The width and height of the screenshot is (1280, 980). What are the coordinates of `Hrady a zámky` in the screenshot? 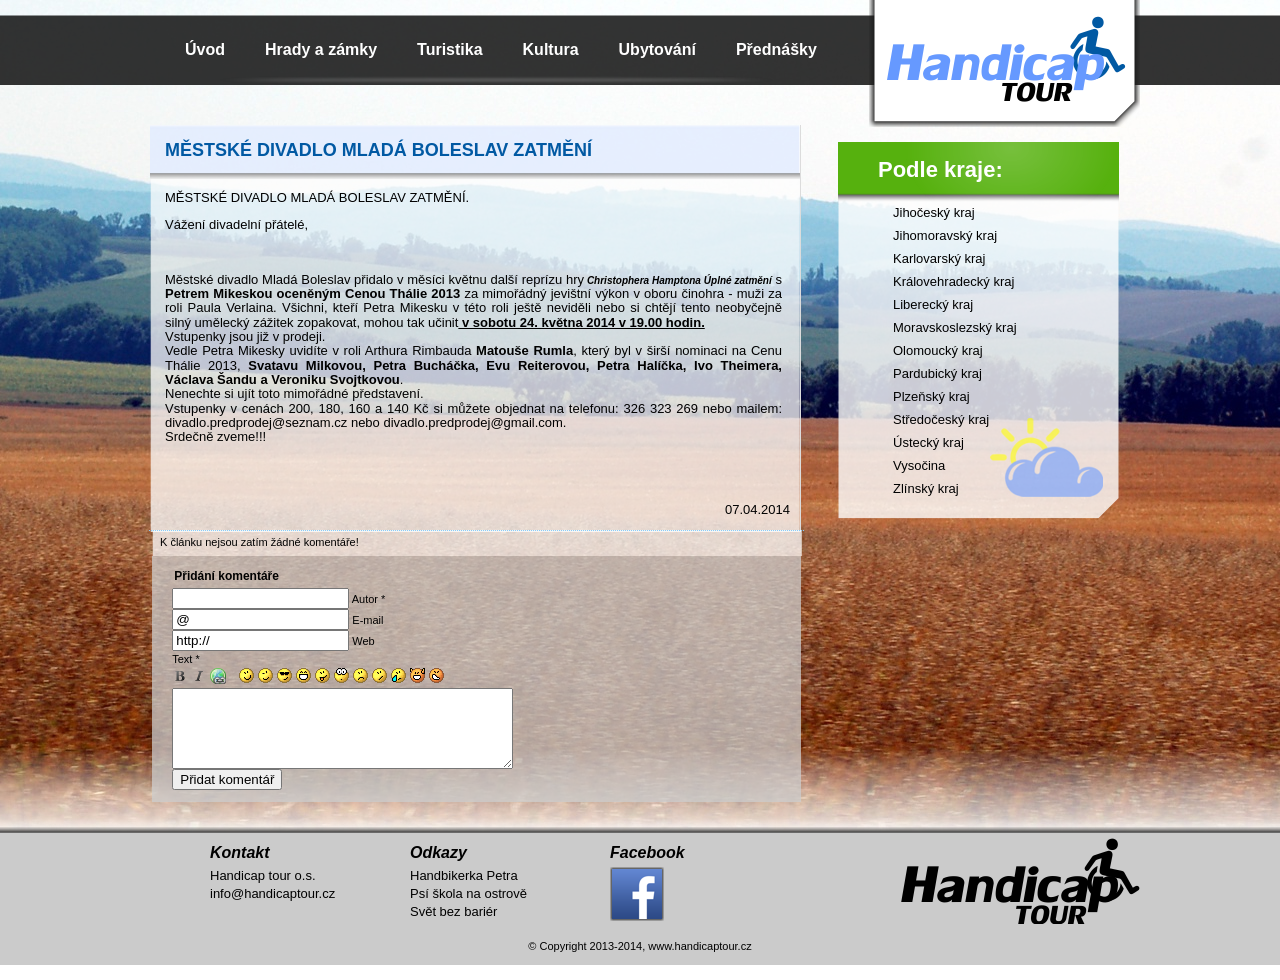 It's located at (321, 49).